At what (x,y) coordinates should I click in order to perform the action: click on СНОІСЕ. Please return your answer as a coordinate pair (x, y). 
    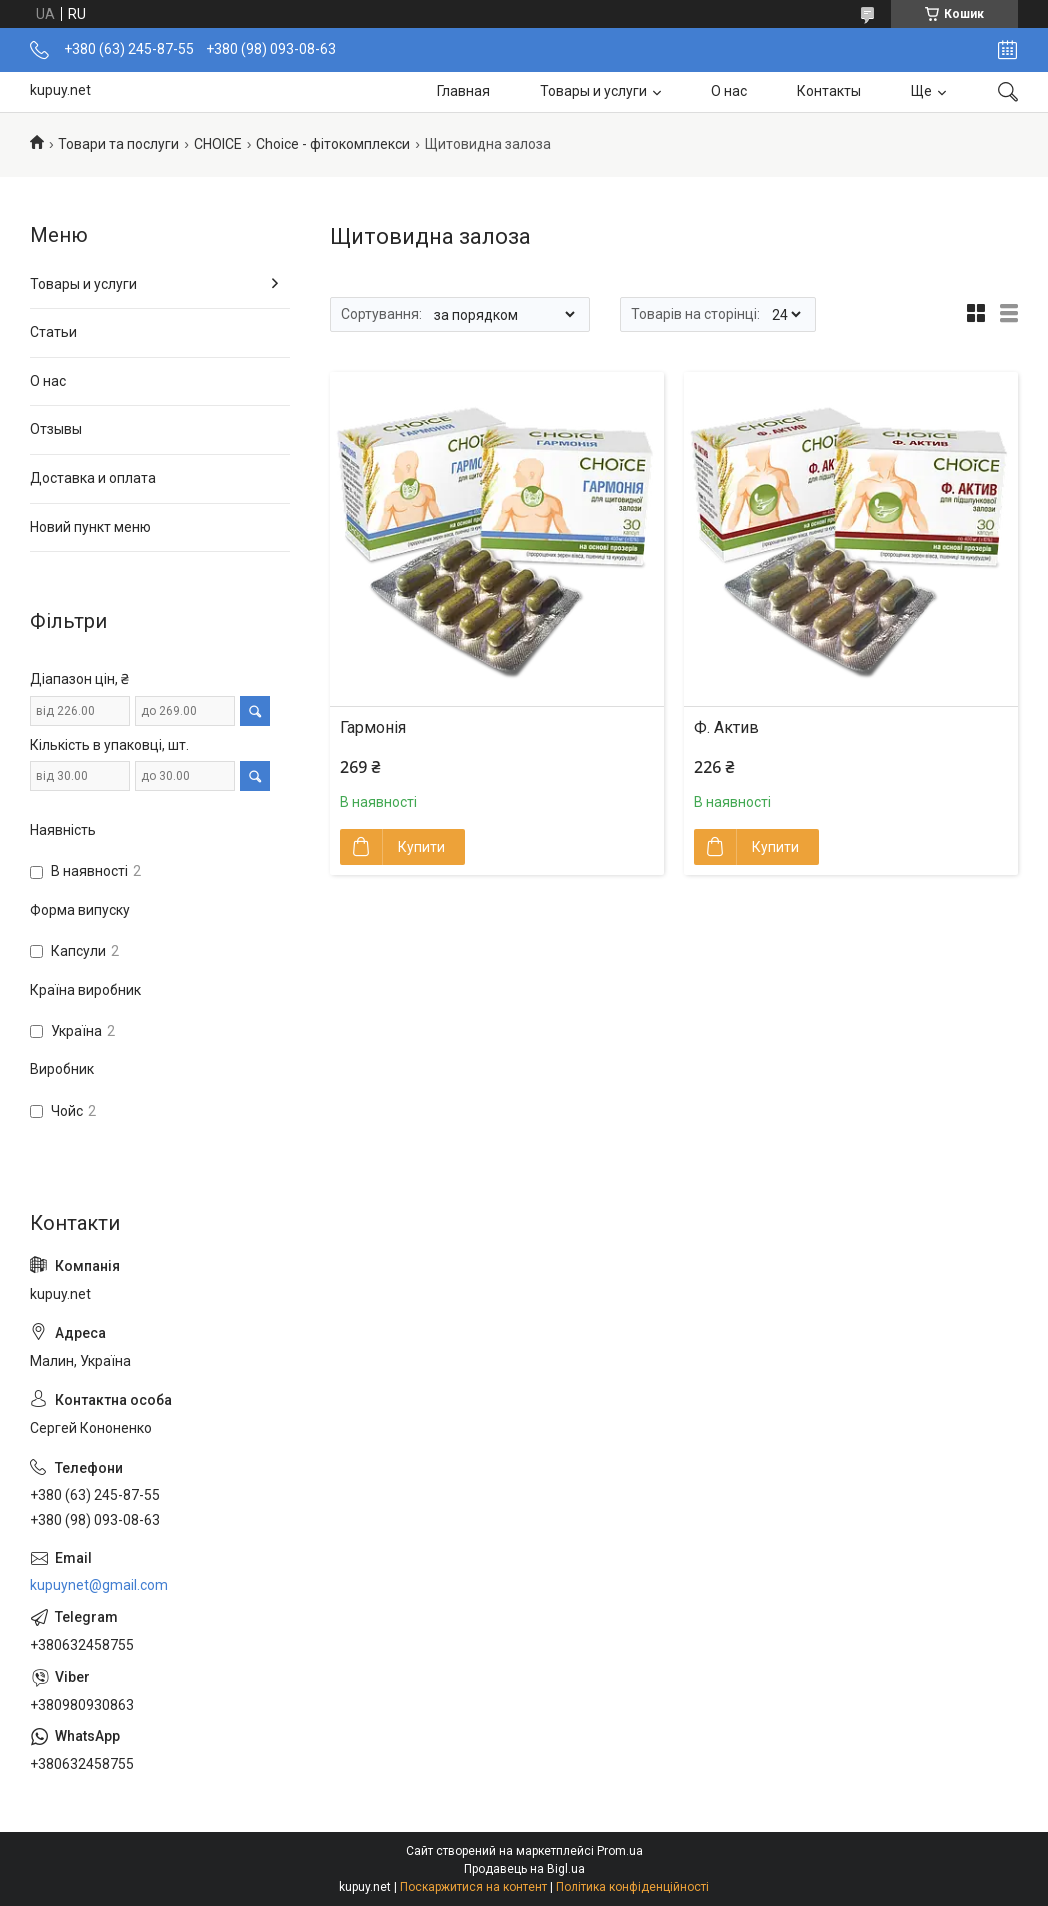
    Looking at the image, I should click on (218, 144).